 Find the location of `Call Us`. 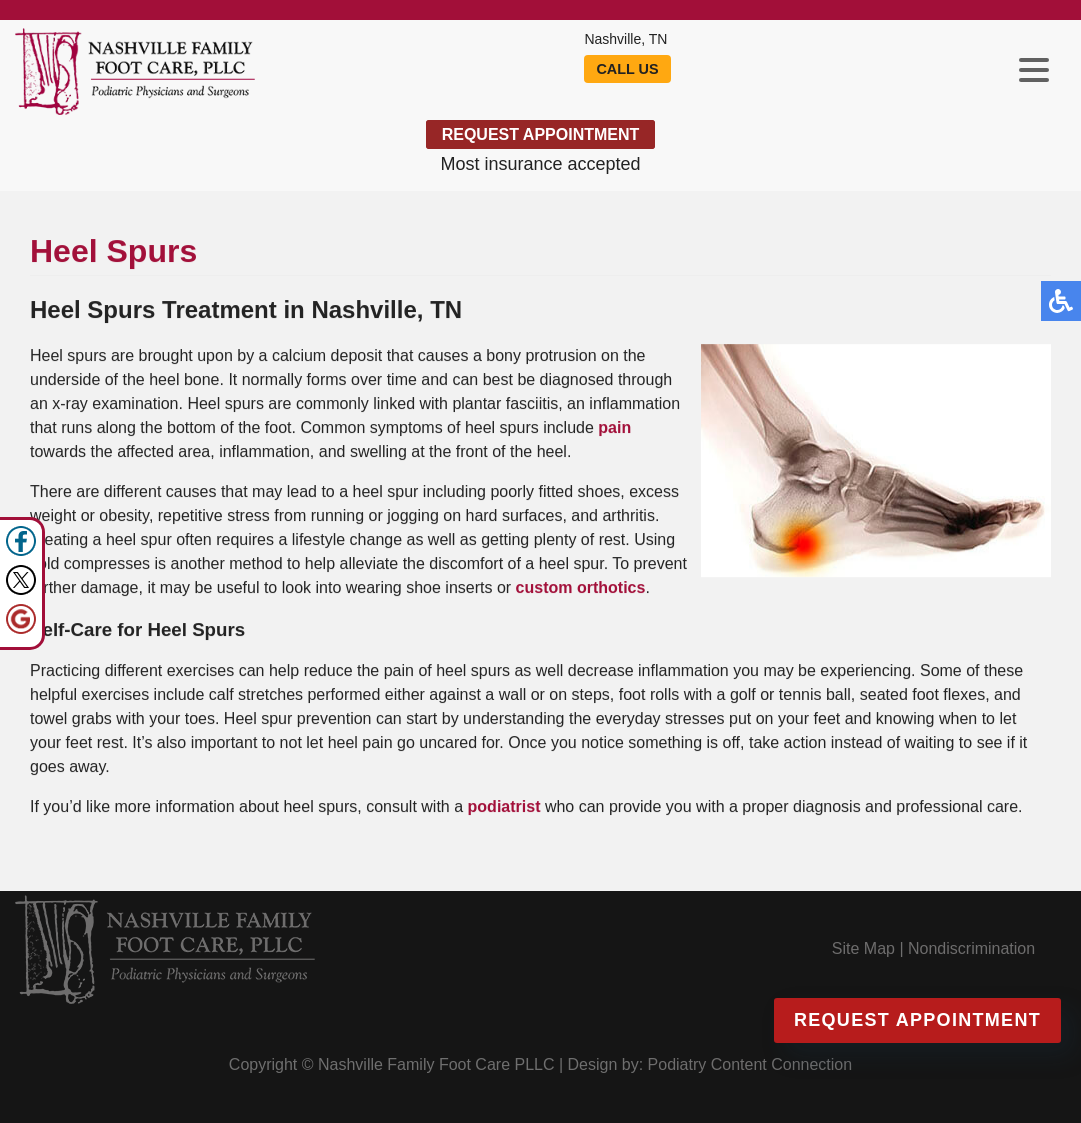

Call Us is located at coordinates (628, 68).